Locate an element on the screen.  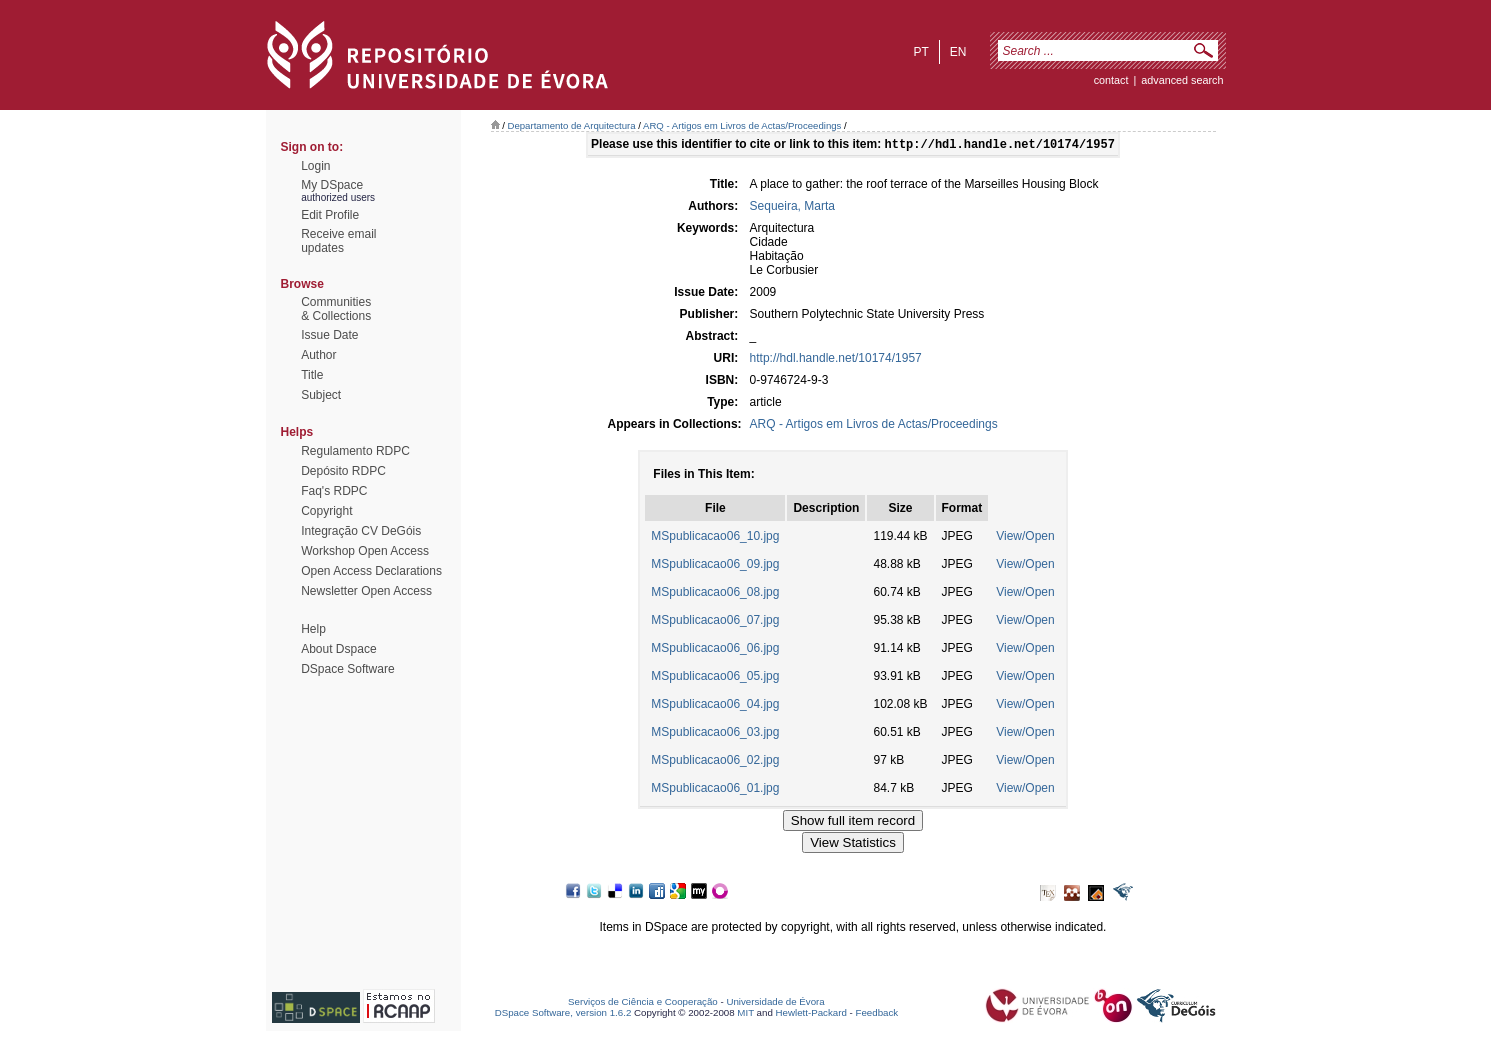
Feedback is located at coordinates (876, 1014).